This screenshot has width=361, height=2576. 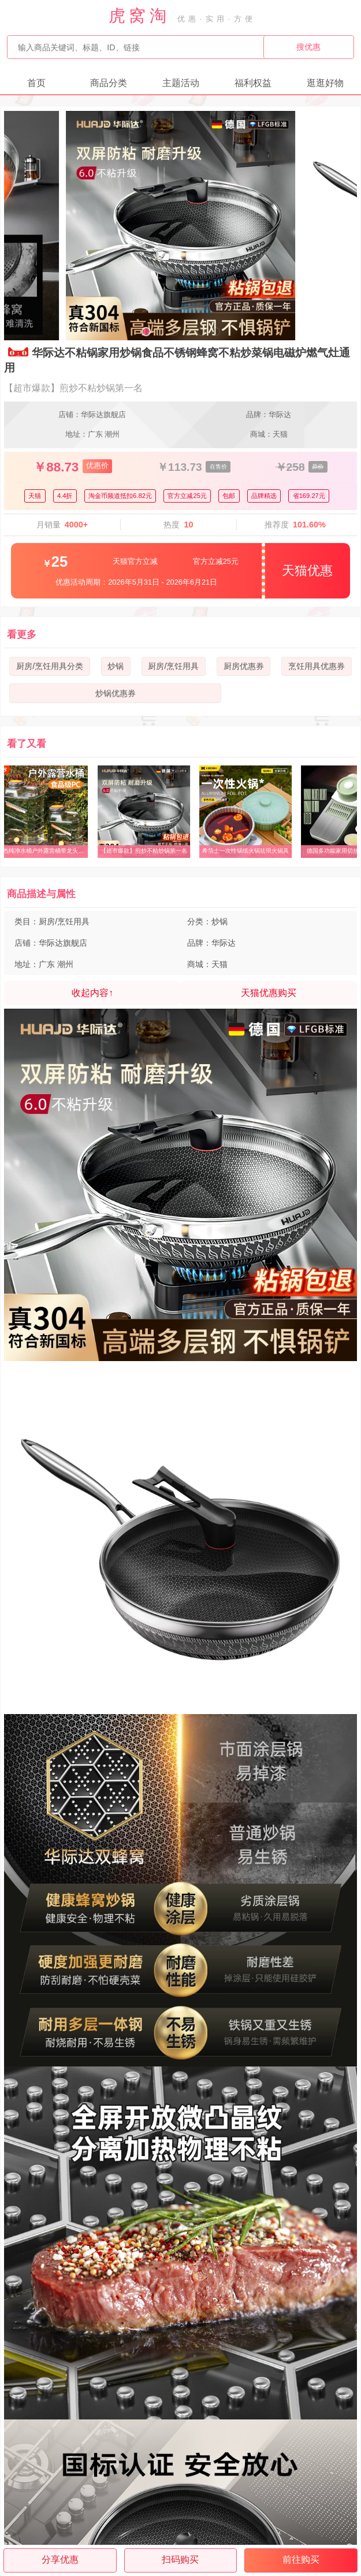 I want to click on 逛逛好物, so click(x=325, y=83).